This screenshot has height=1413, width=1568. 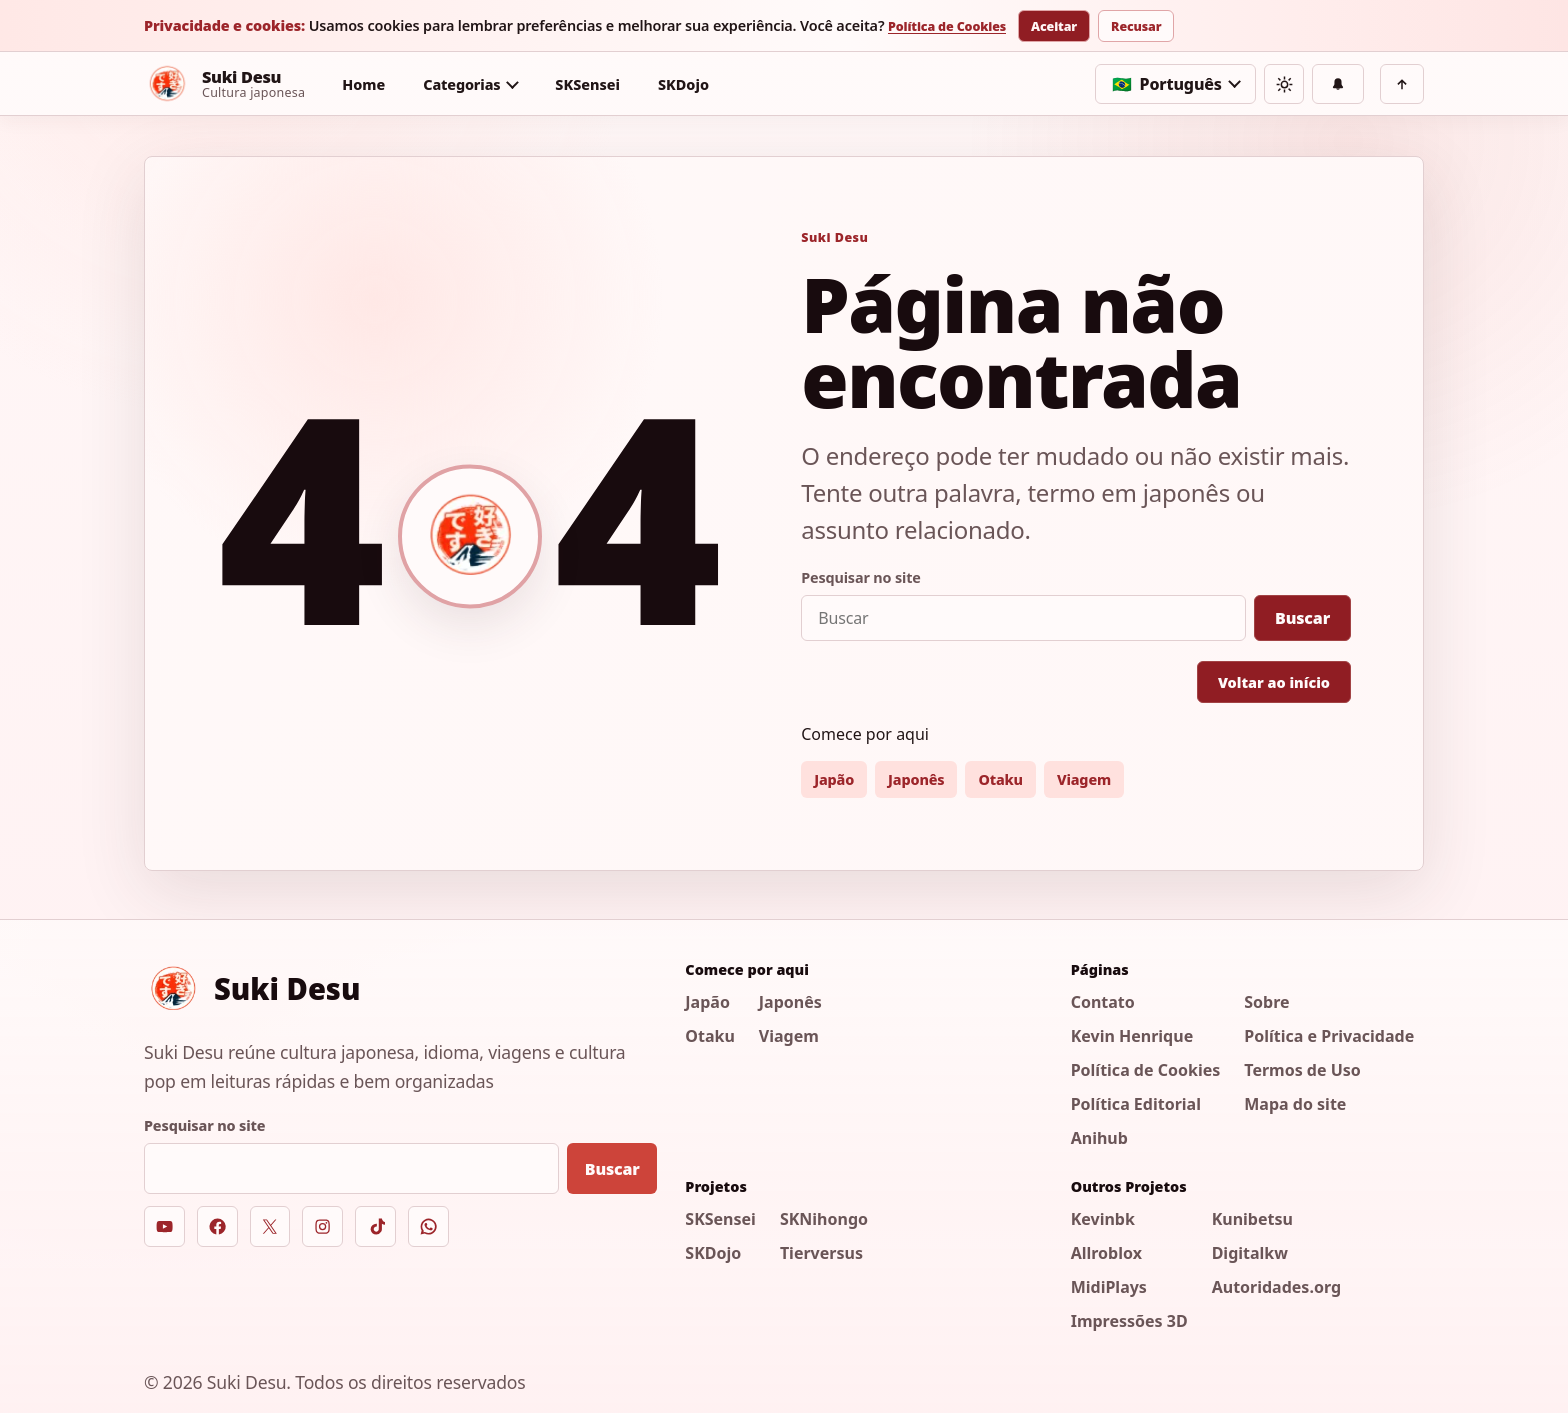 I want to click on Japonês, so click(x=916, y=779).